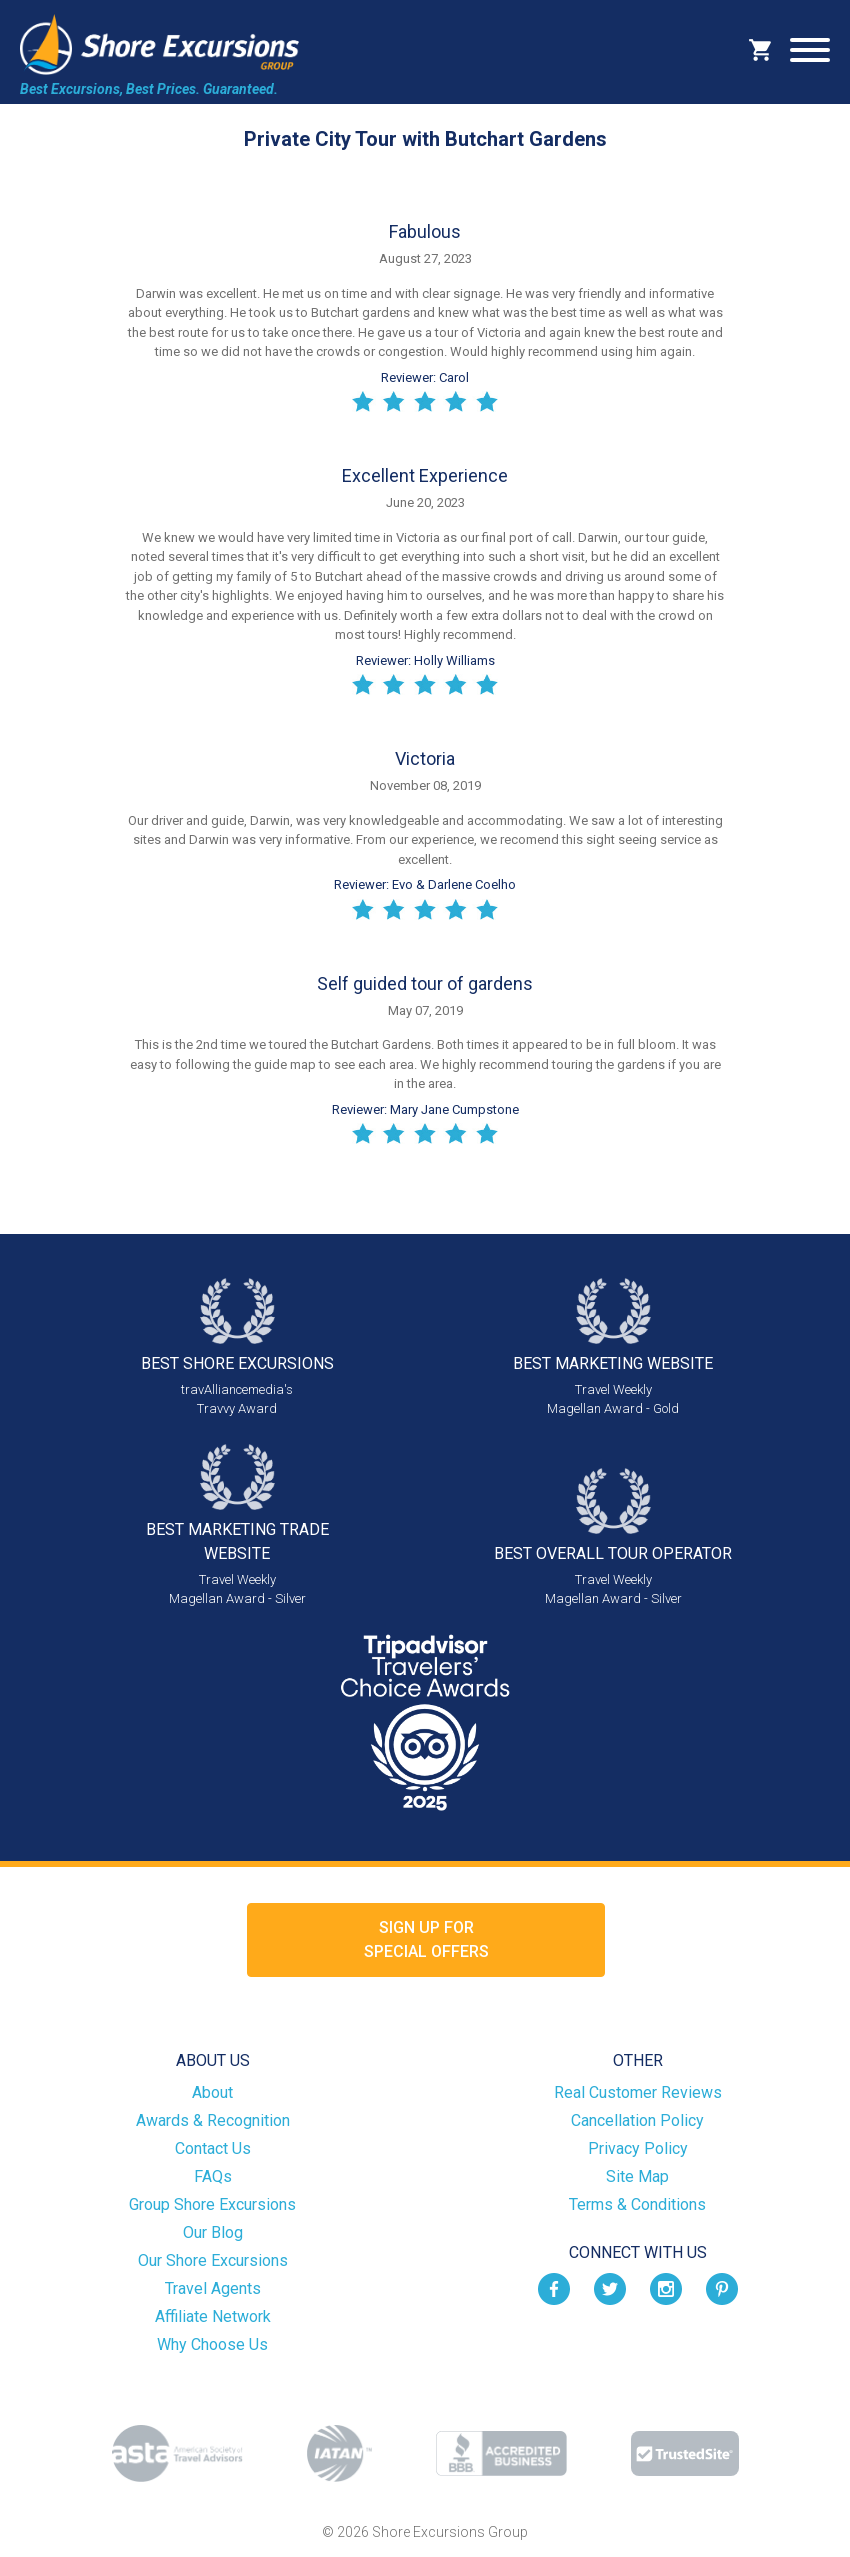 This screenshot has width=850, height=2557. Describe the element at coordinates (213, 2120) in the screenshot. I see `Awards & Recognition` at that location.